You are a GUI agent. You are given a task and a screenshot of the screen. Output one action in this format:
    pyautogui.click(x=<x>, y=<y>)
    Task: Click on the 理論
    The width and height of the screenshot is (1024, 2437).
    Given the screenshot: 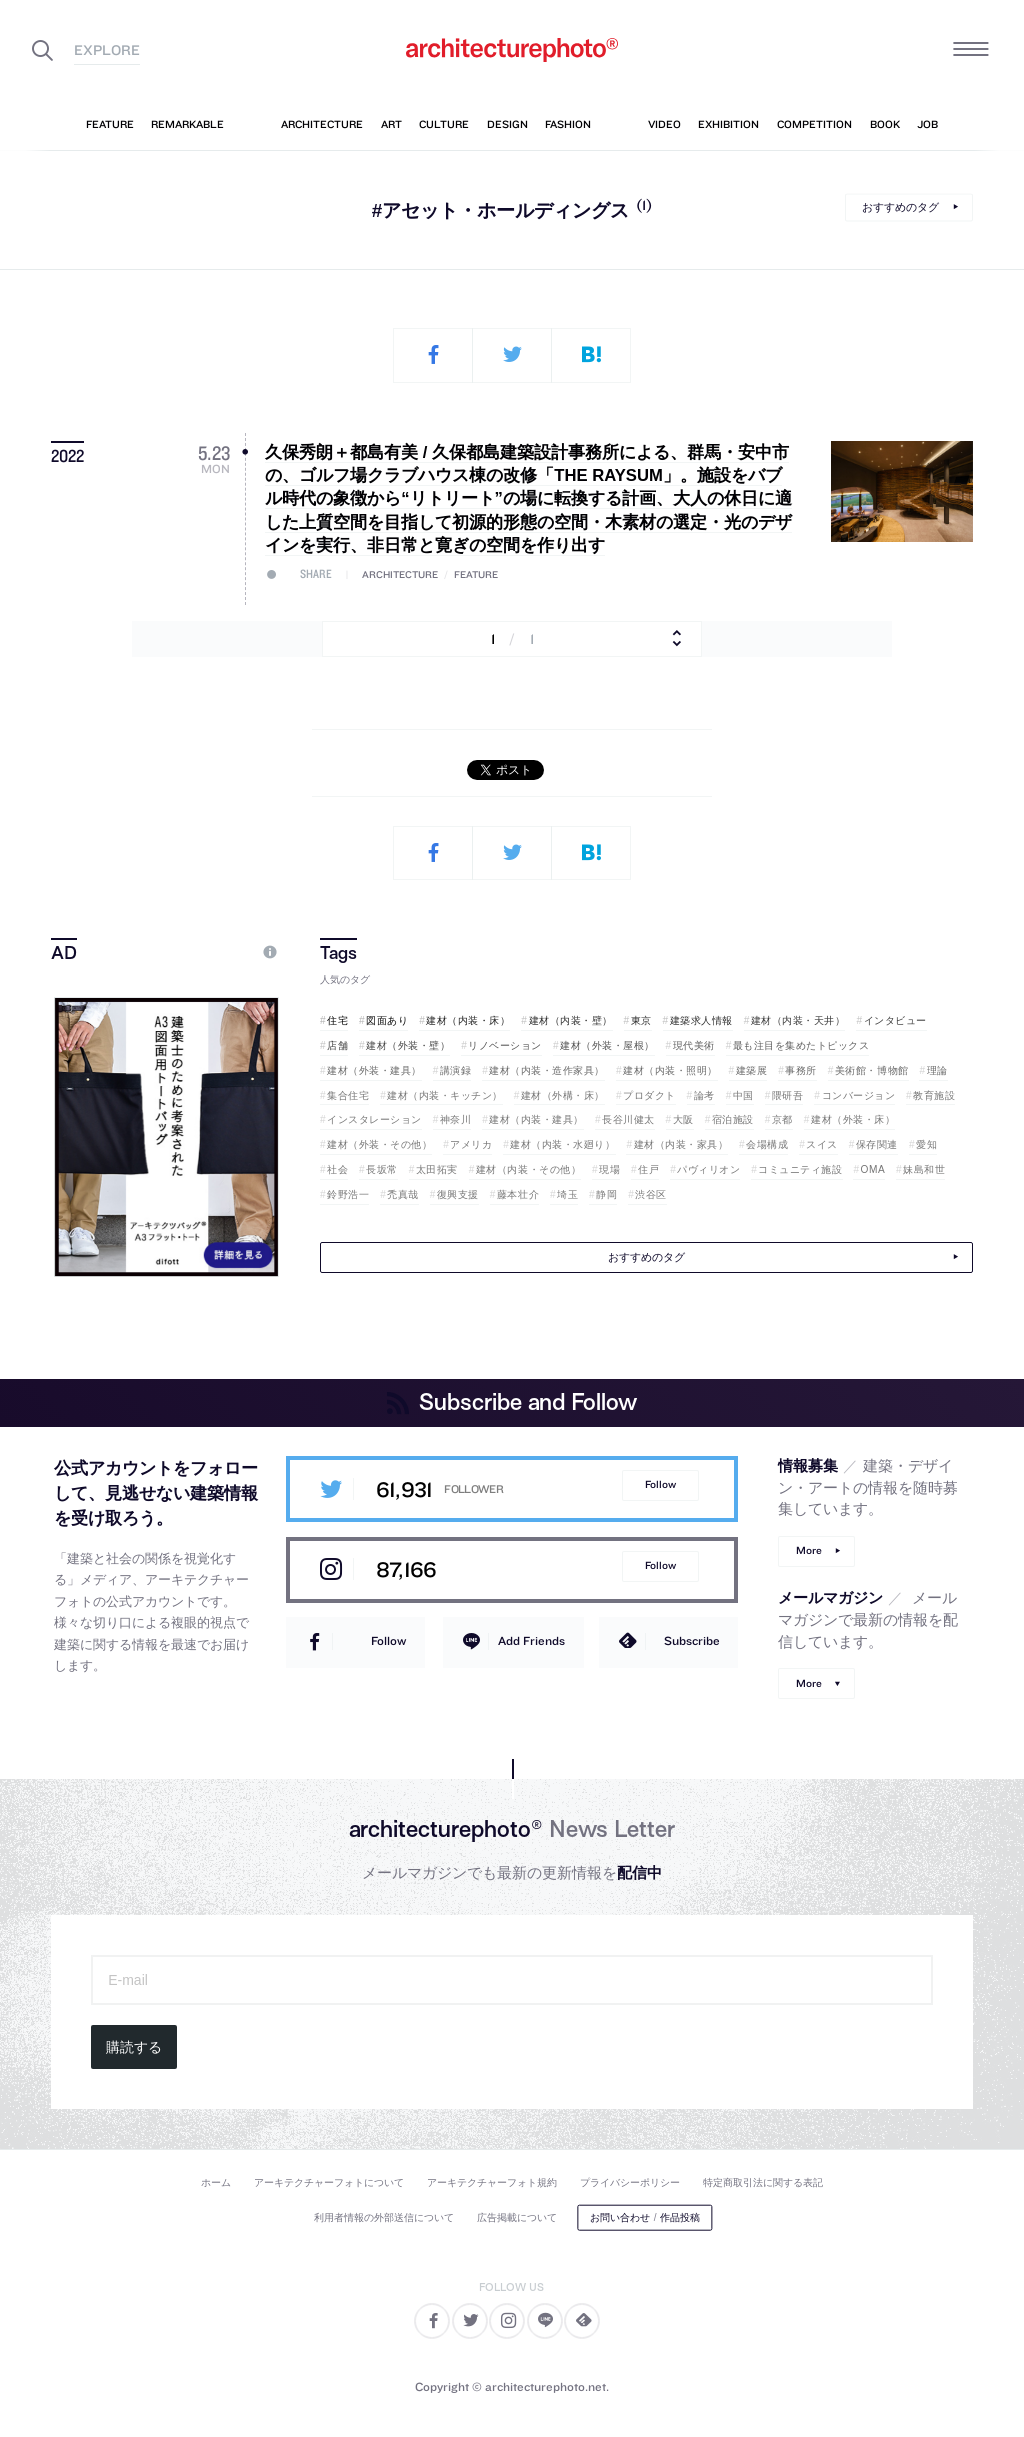 What is the action you would take?
    pyautogui.click(x=937, y=1070)
    